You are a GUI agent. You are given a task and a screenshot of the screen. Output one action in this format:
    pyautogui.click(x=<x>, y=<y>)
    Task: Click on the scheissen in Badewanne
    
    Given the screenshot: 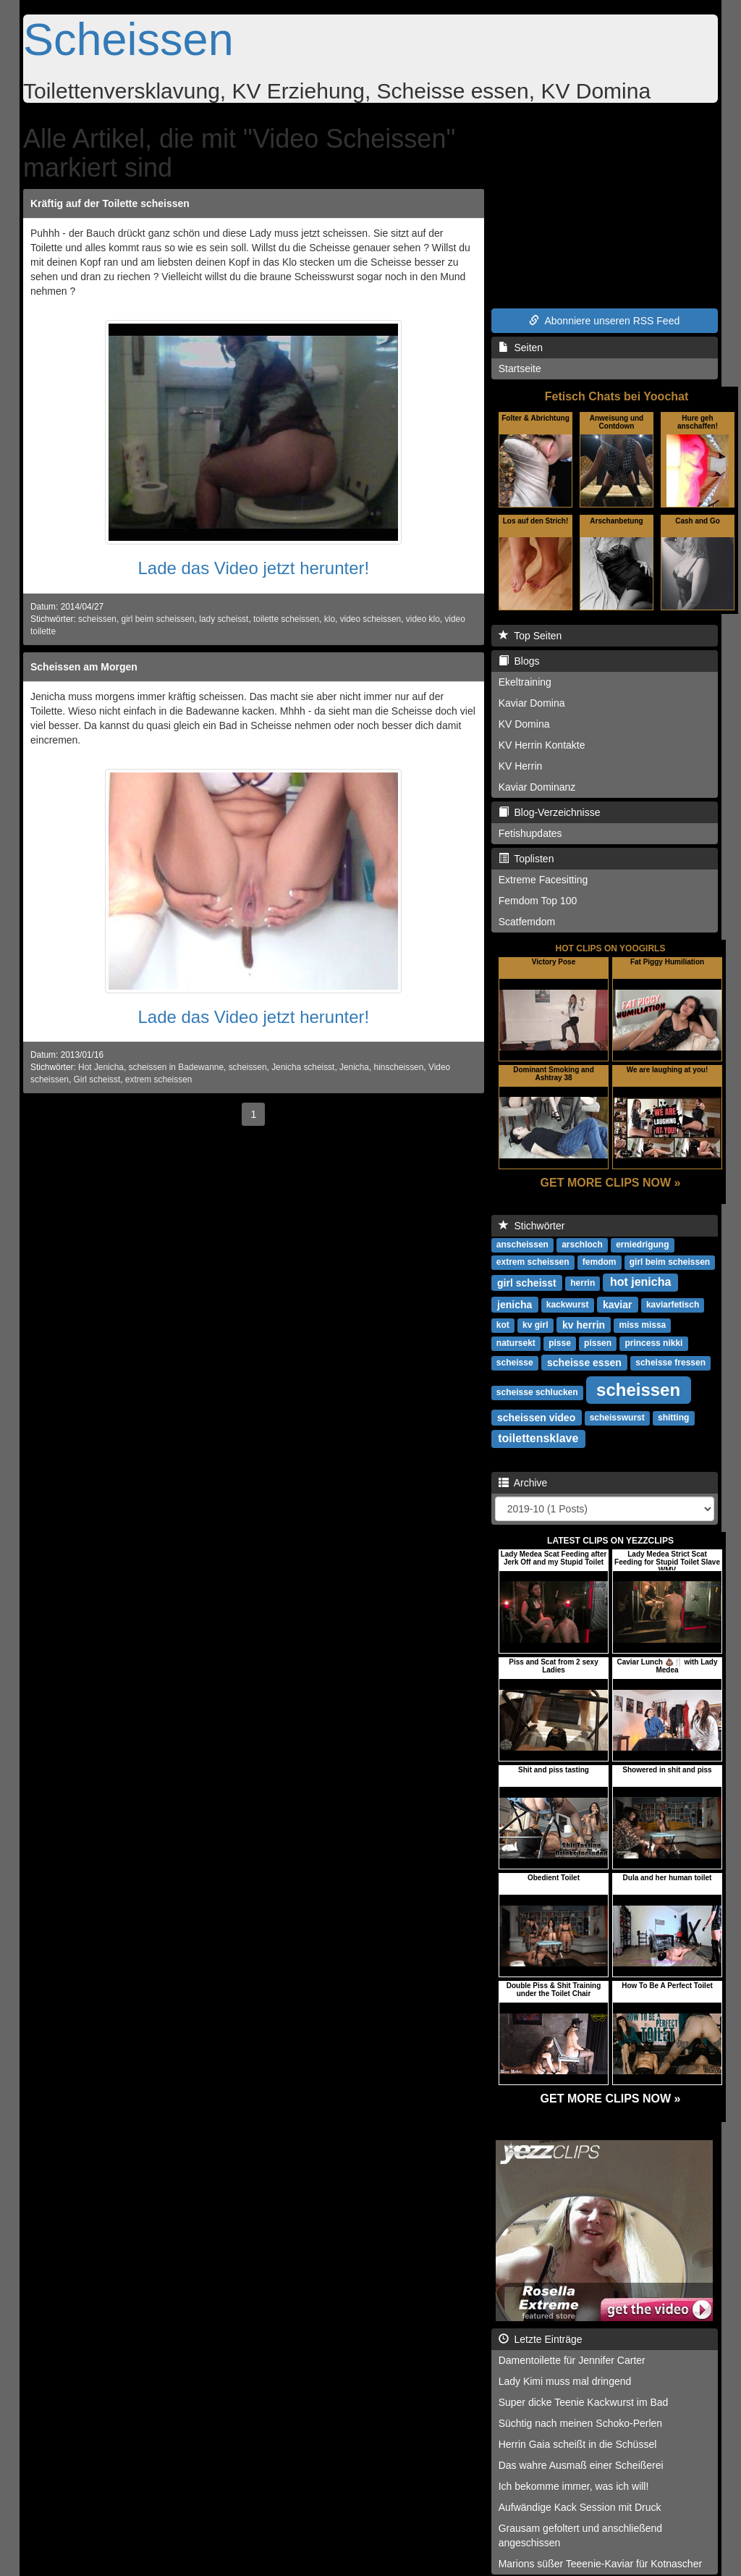 What is the action you would take?
    pyautogui.click(x=176, y=1067)
    